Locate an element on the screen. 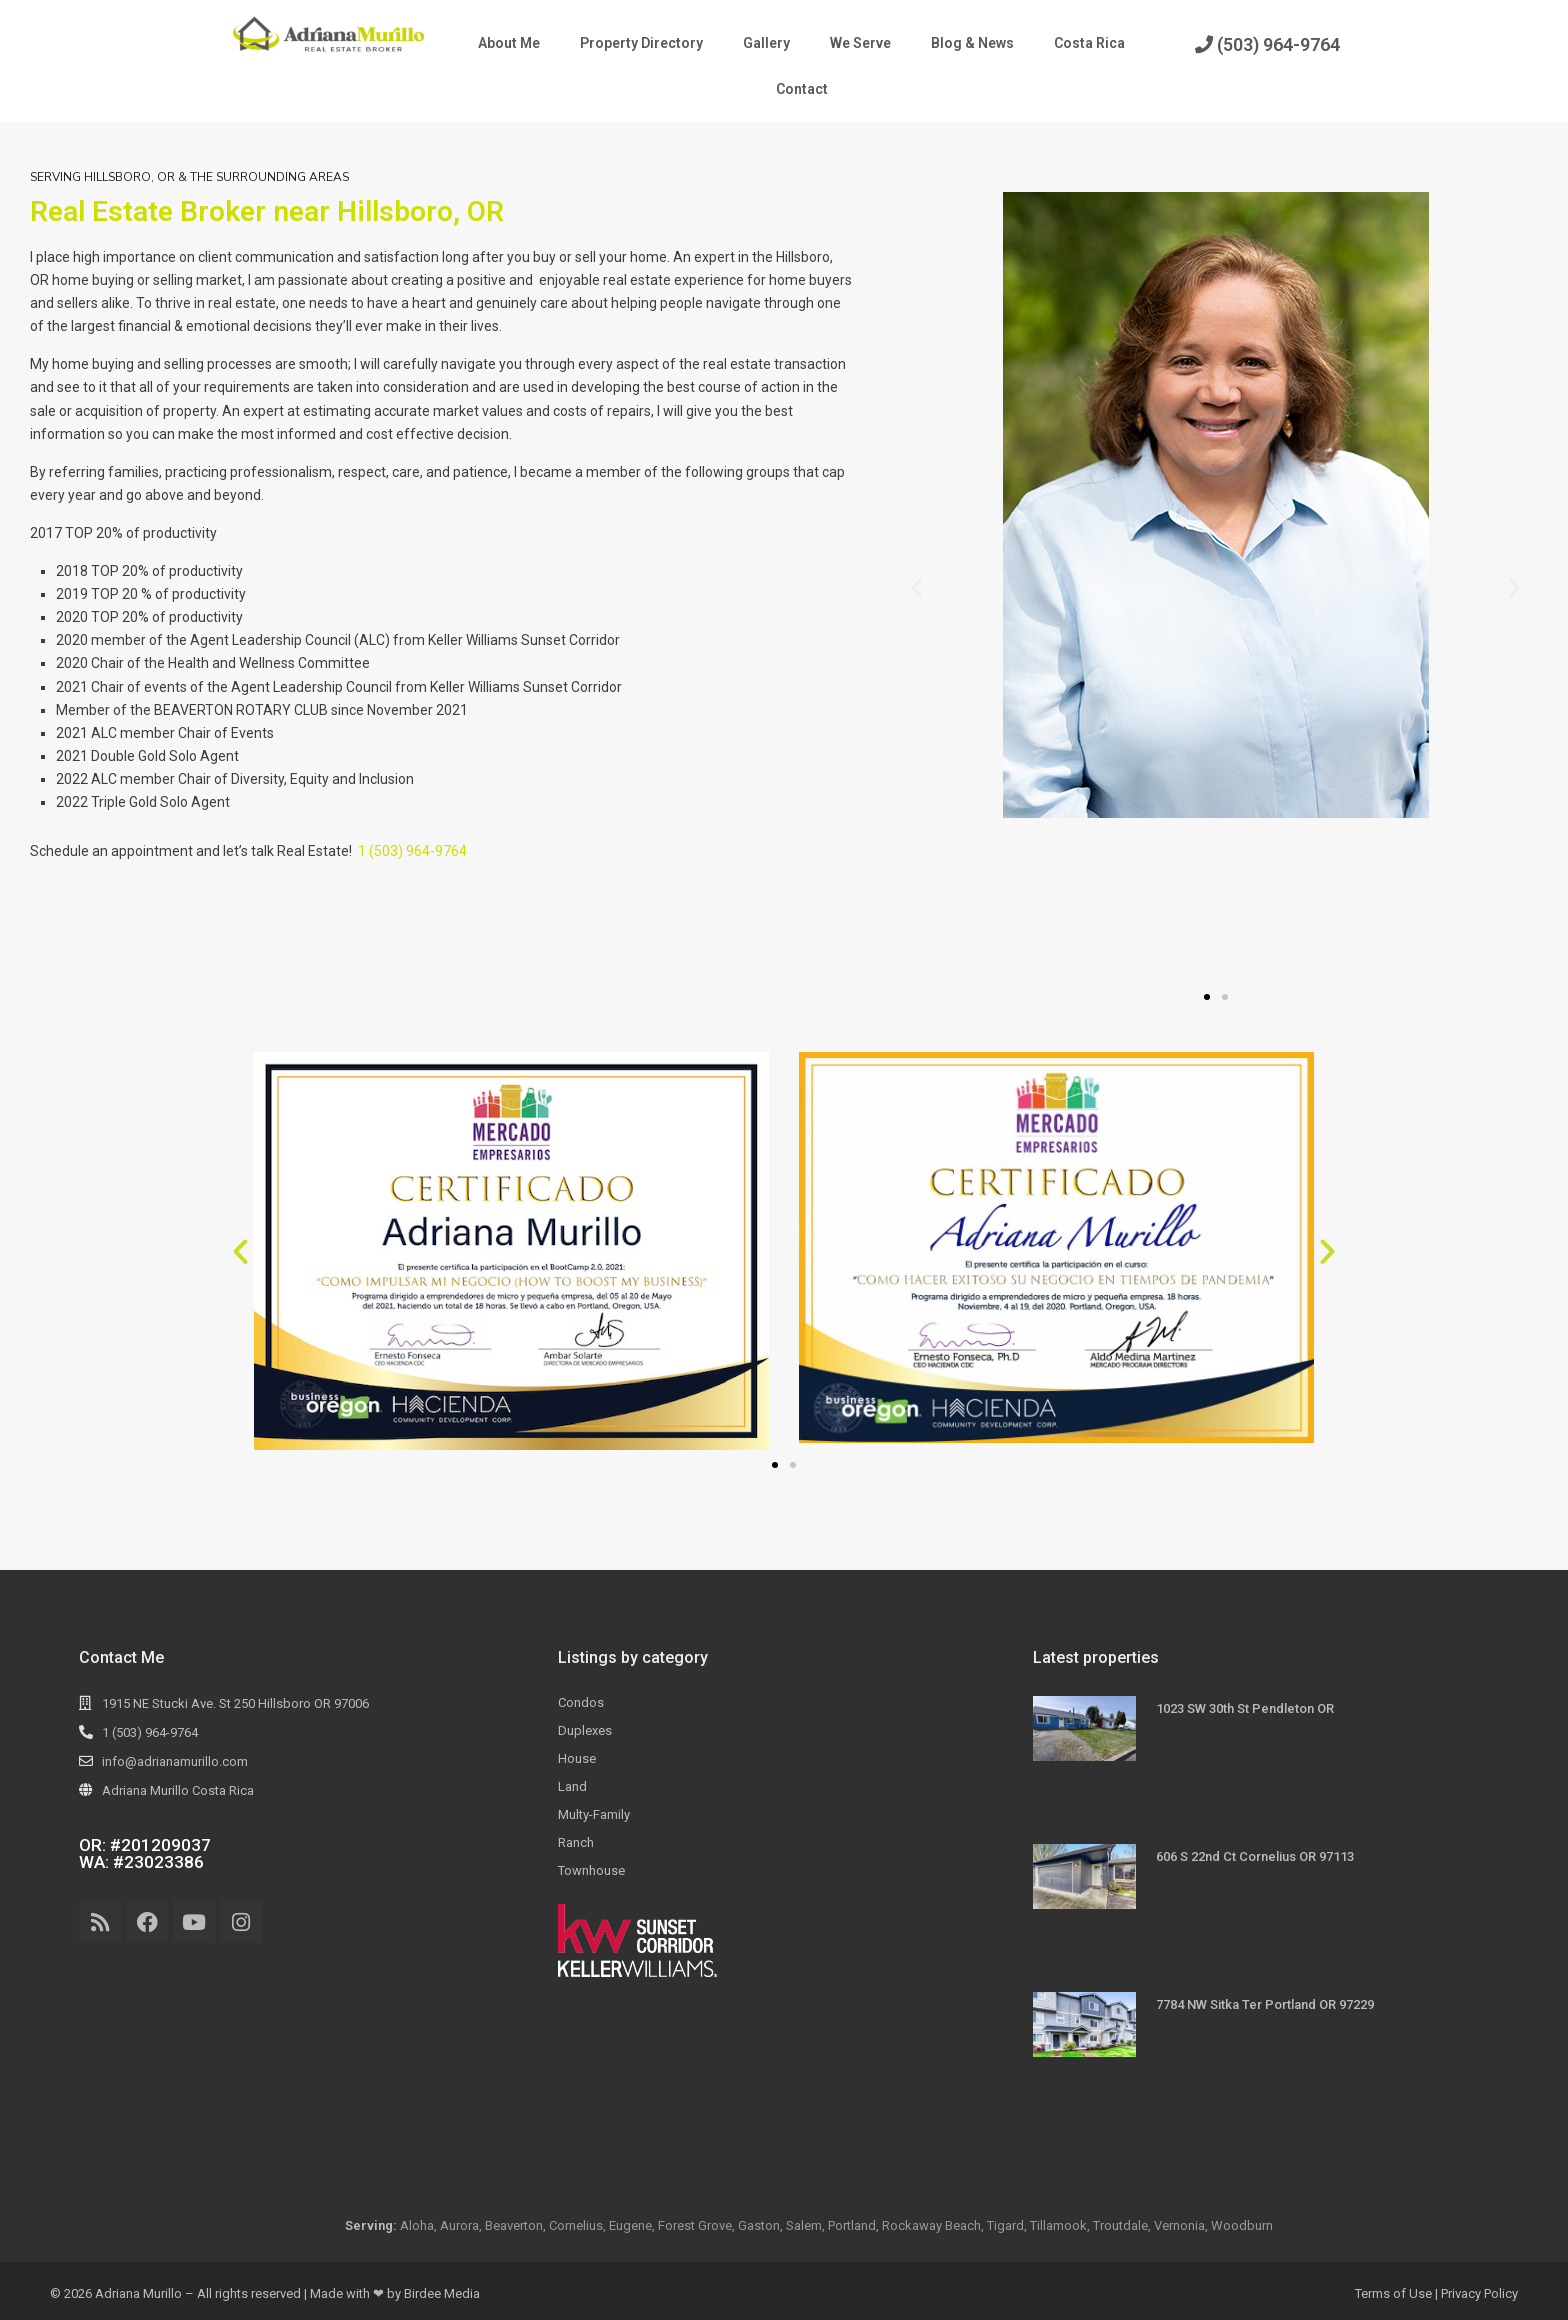 The height and width of the screenshot is (2320, 1568). We Serve is located at coordinates (860, 43).